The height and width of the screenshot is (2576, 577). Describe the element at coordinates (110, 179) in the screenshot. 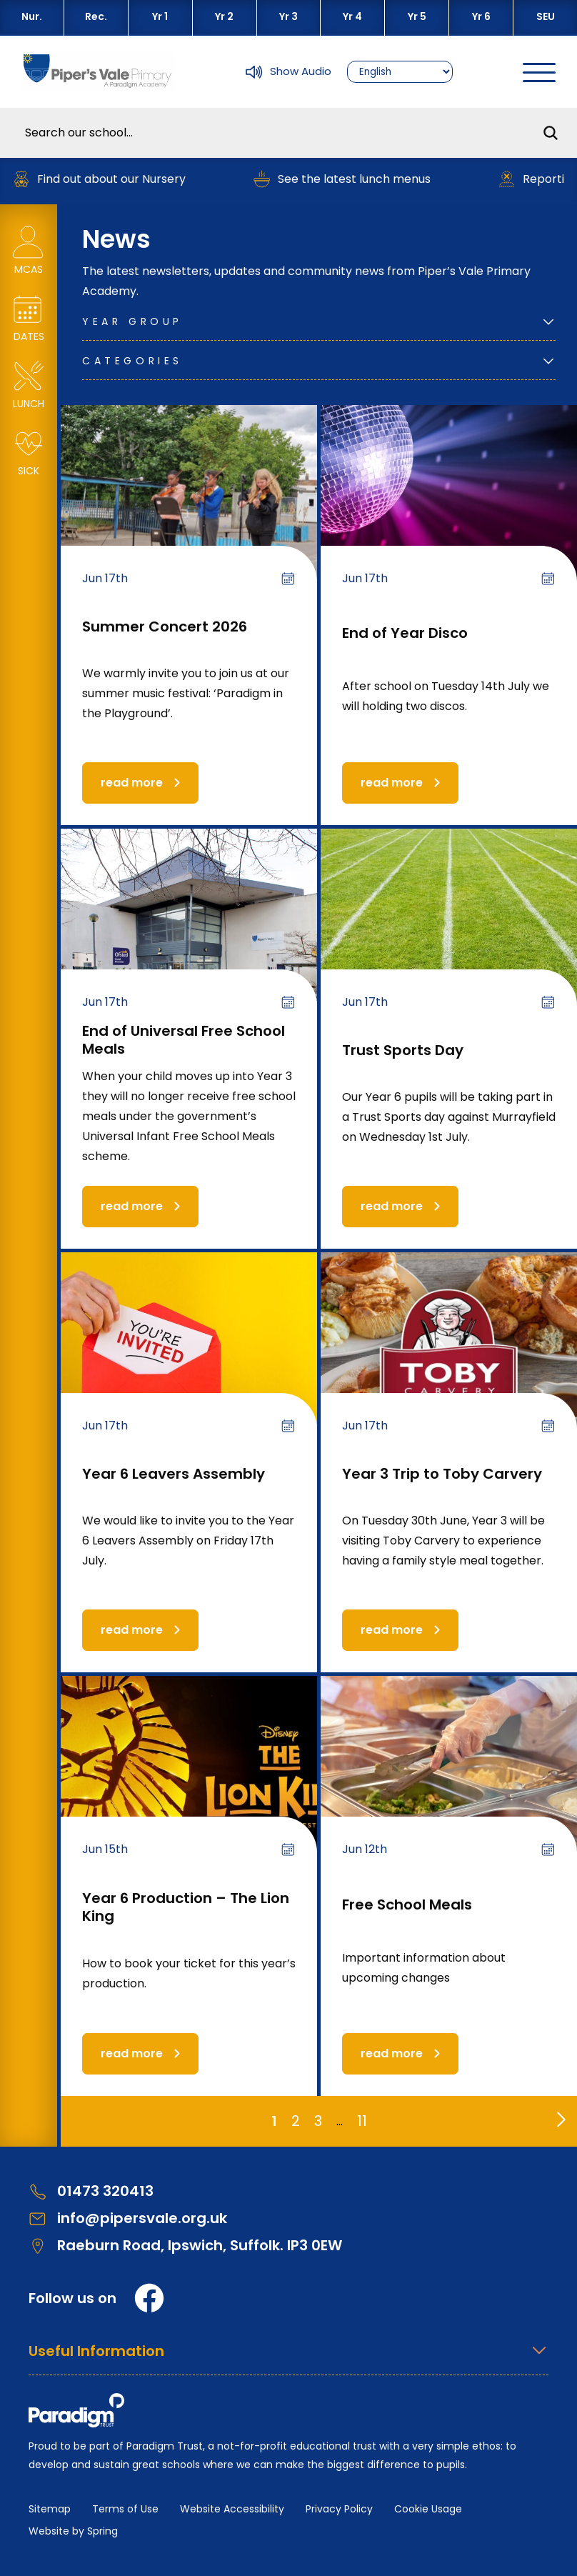

I see `Find out about our Nursery` at that location.